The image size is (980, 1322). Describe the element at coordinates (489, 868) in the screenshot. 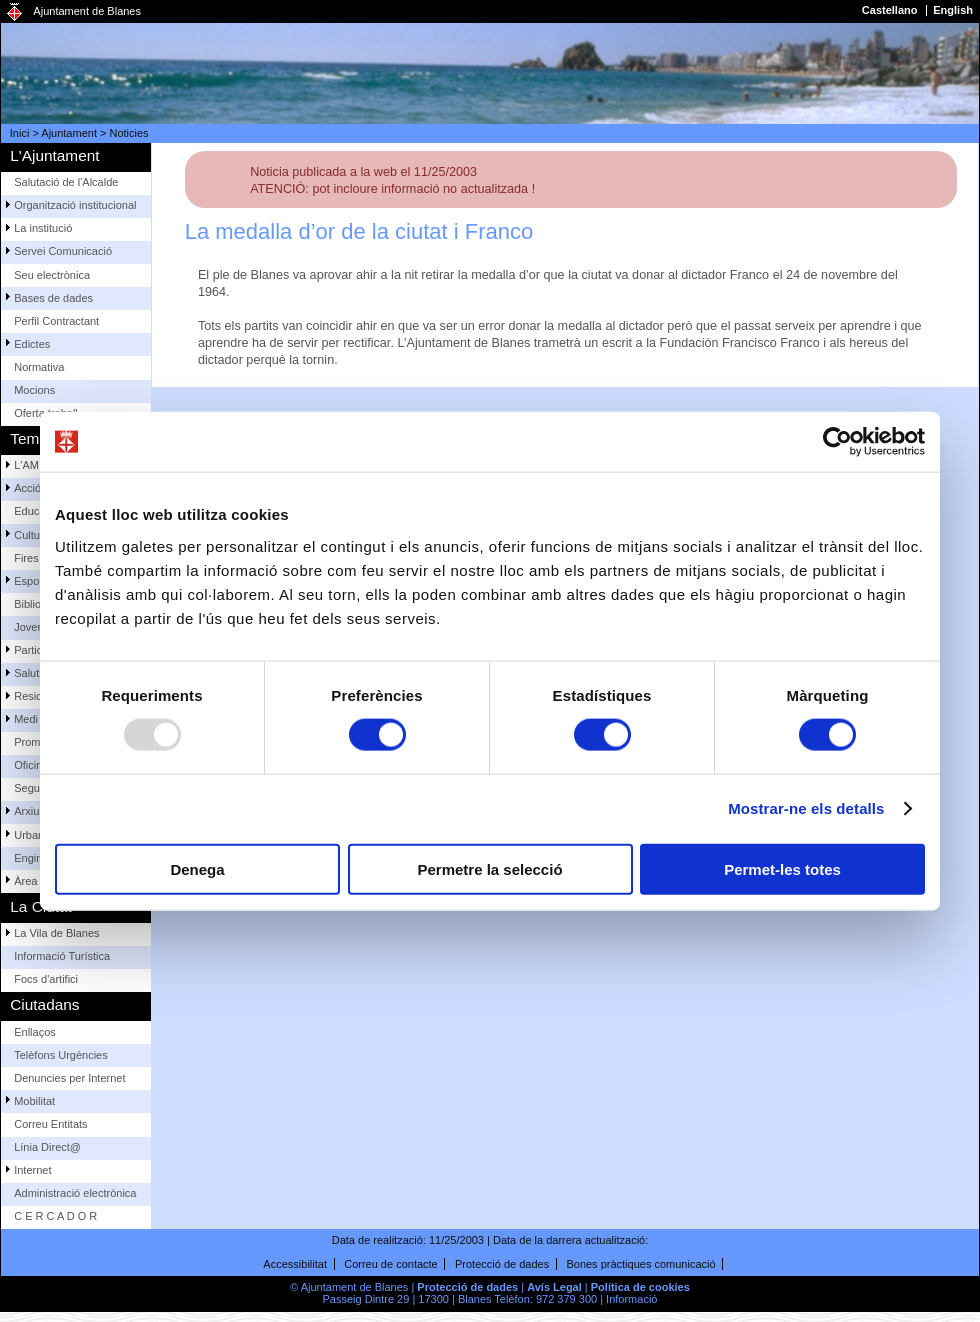

I see `Permetre la selecció` at that location.